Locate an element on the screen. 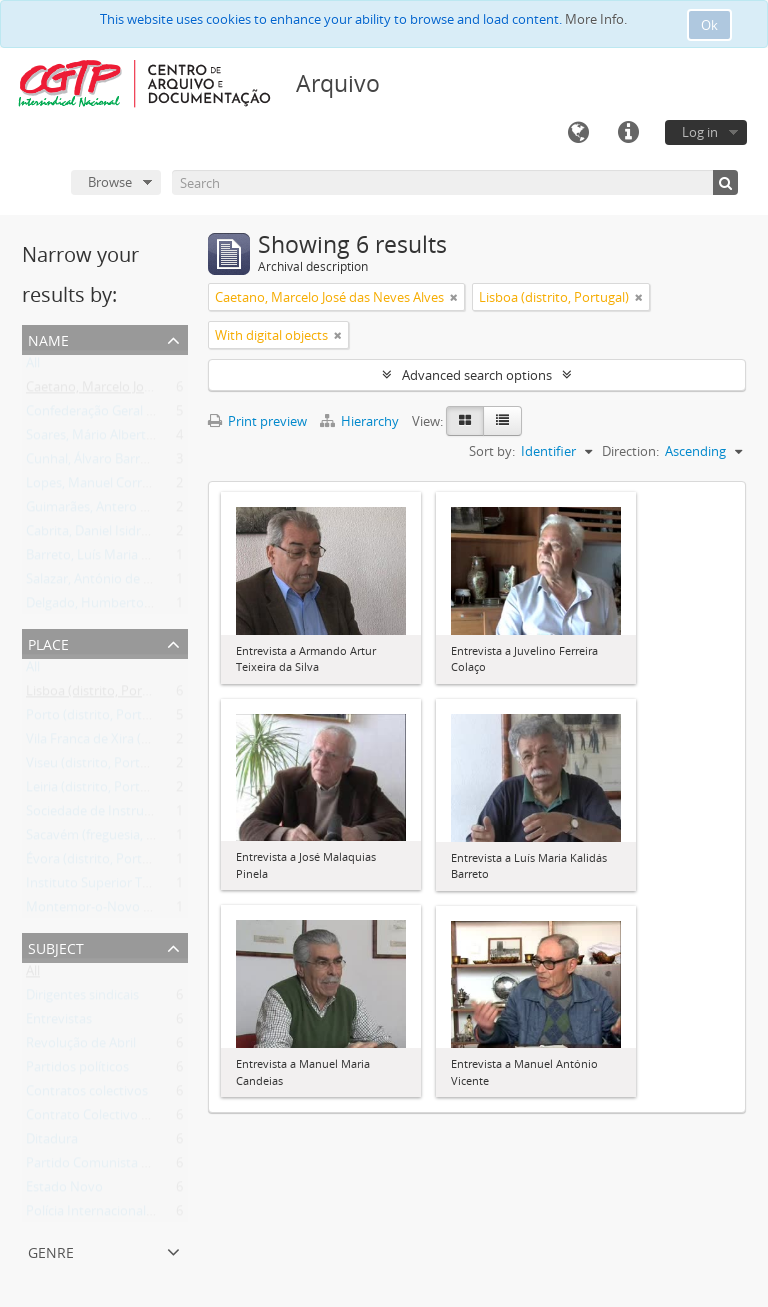 This screenshot has width=768, height=1307. Soares, Mário Alberto Nobre Lopes is located at coordinates (130, 439).